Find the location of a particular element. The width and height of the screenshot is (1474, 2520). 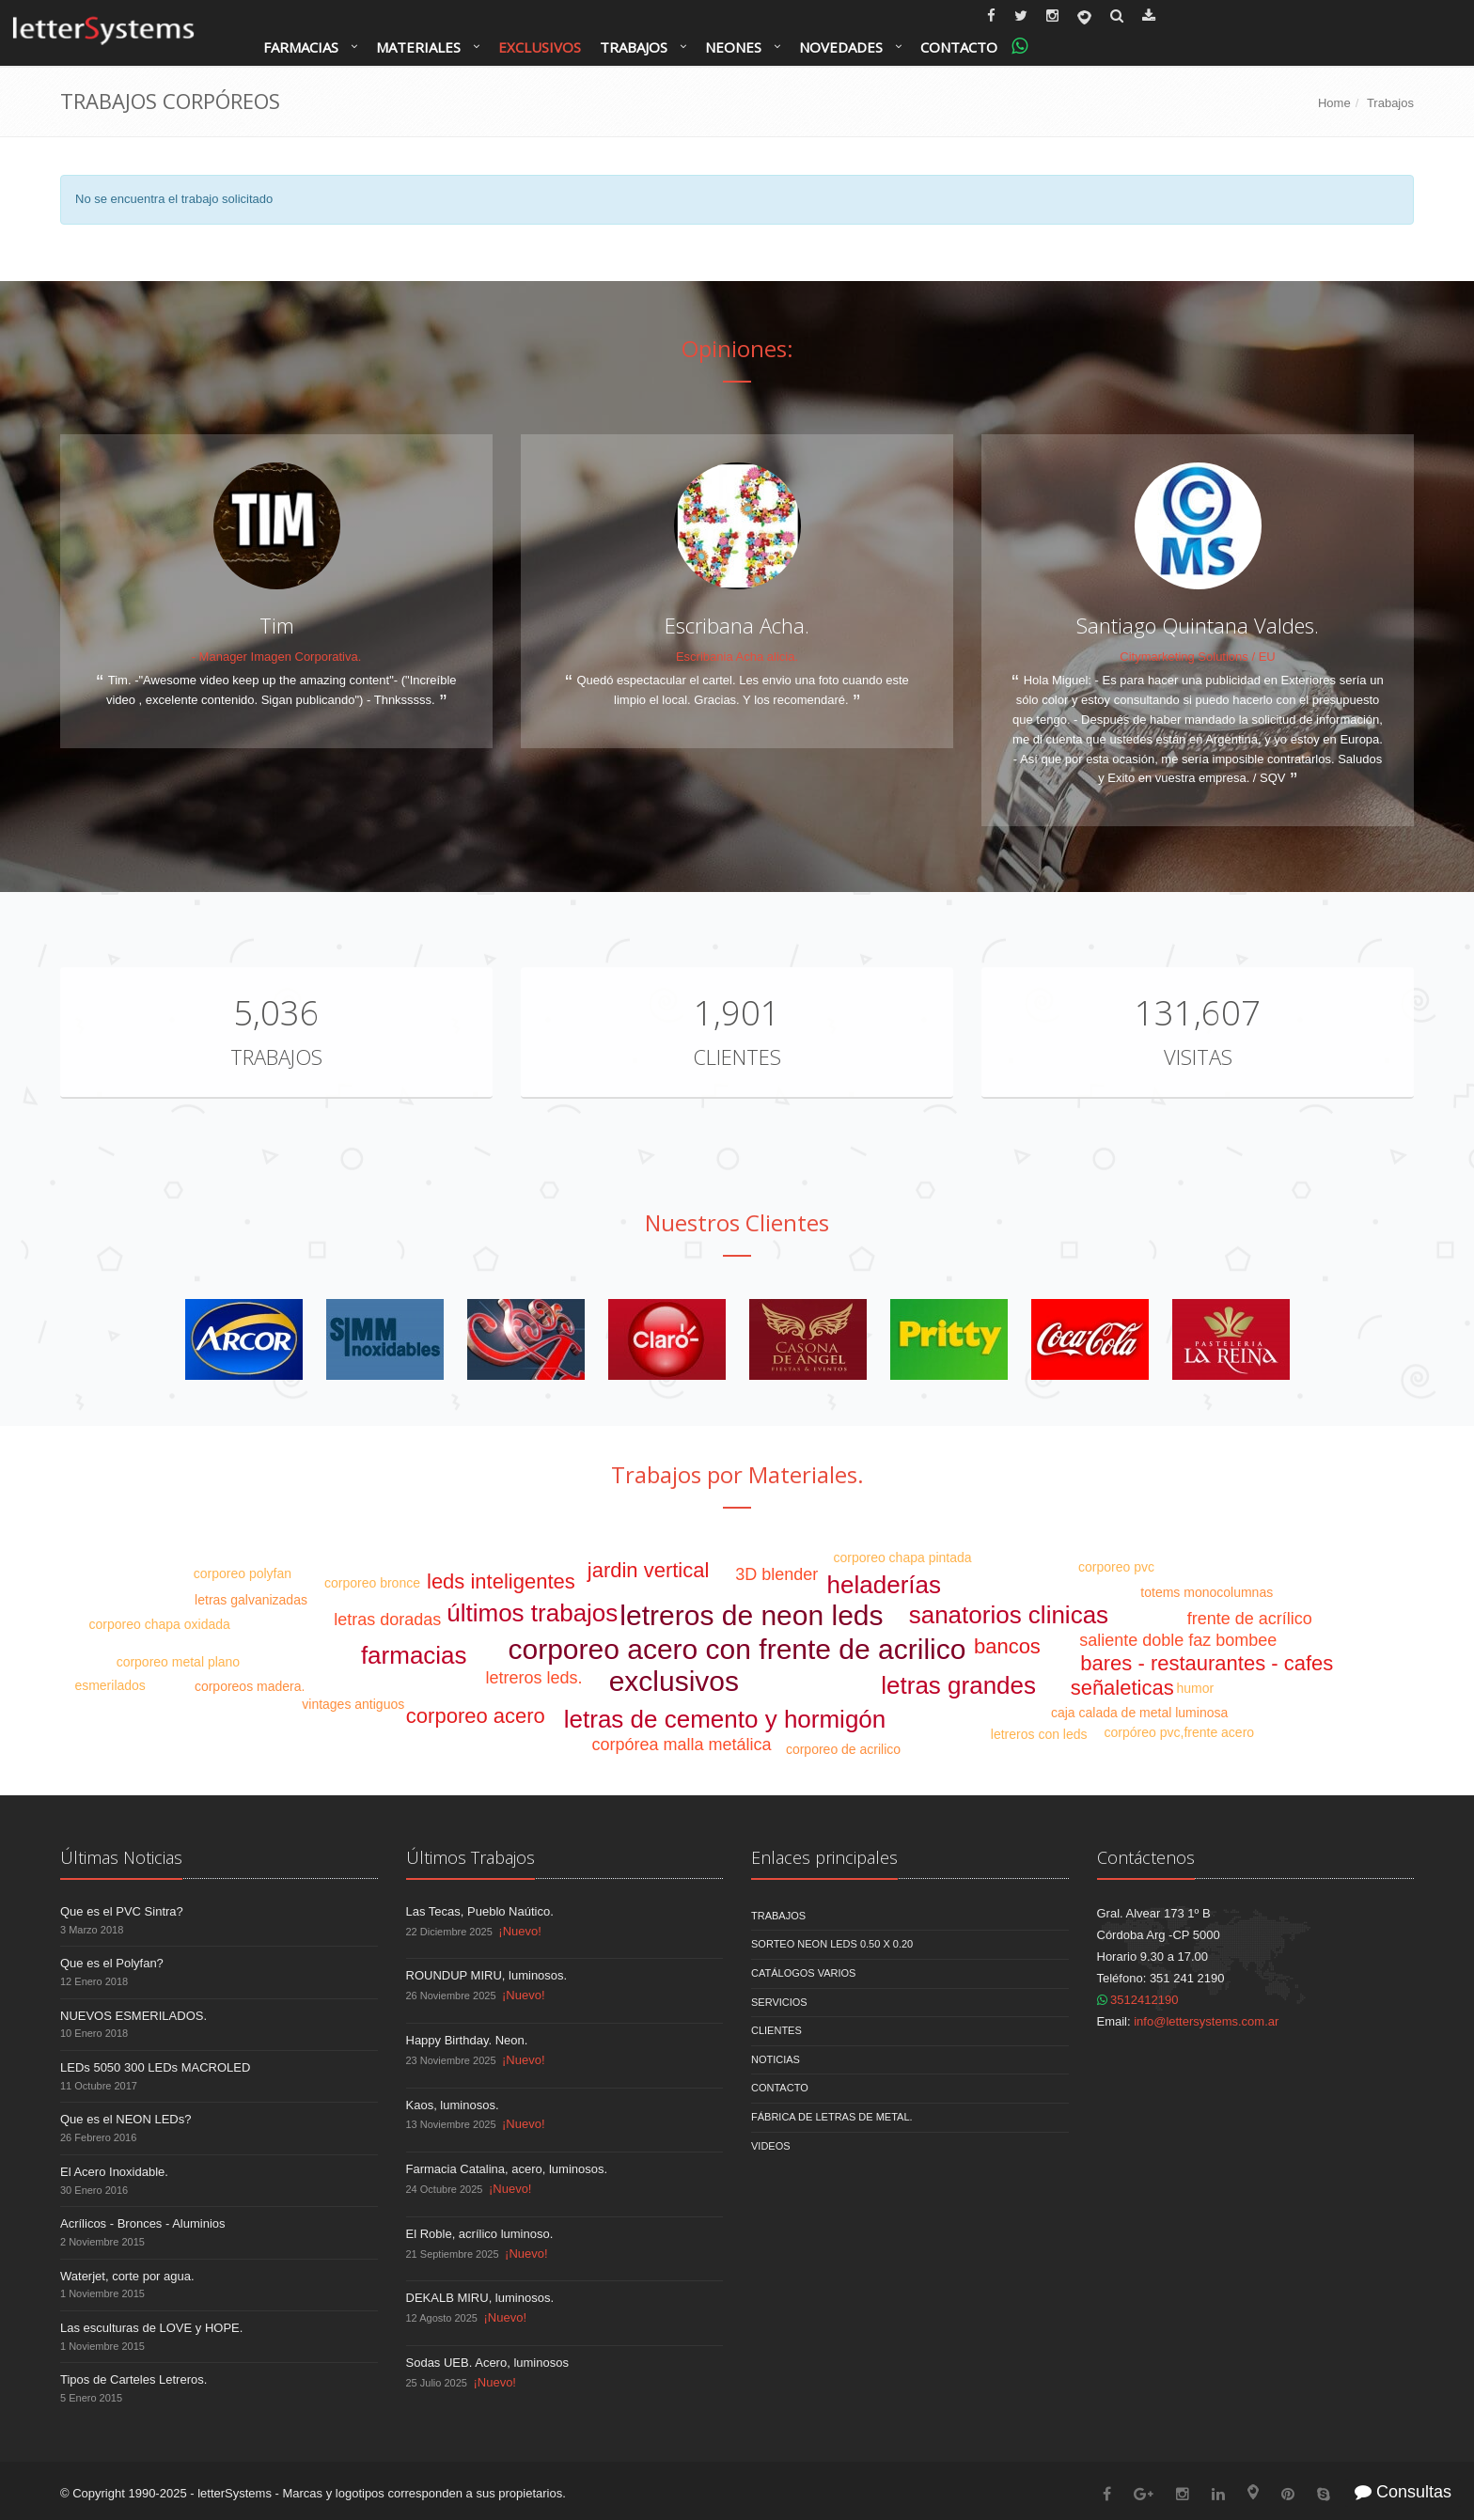

Waterjet, corte por agua. is located at coordinates (127, 2276).